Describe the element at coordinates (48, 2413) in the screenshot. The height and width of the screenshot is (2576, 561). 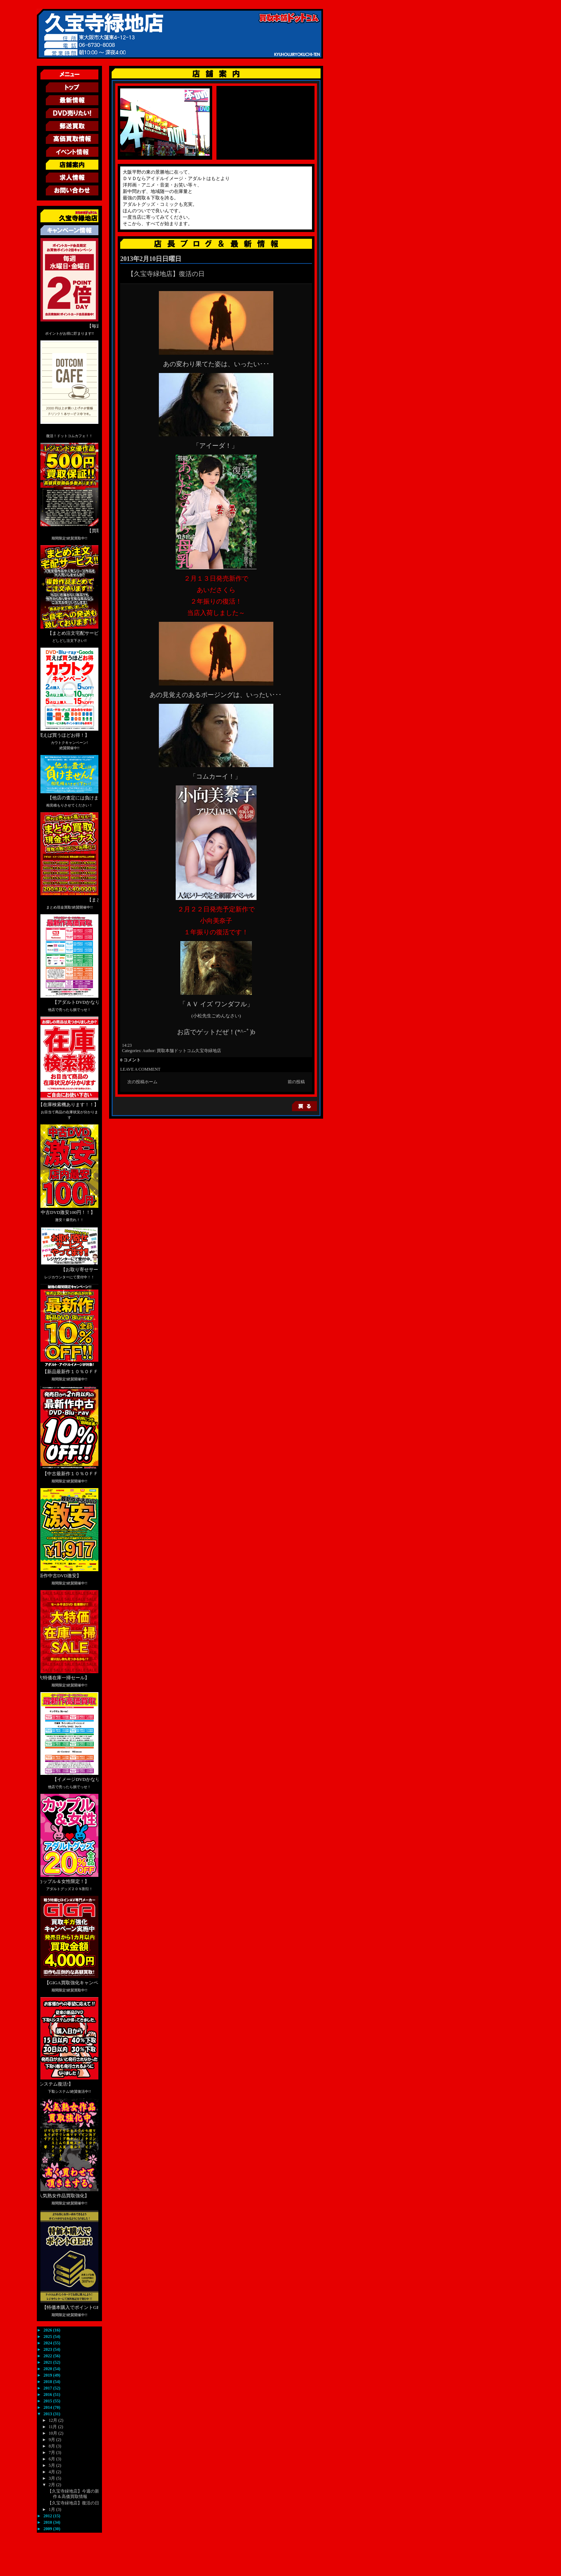
I see `2013` at that location.